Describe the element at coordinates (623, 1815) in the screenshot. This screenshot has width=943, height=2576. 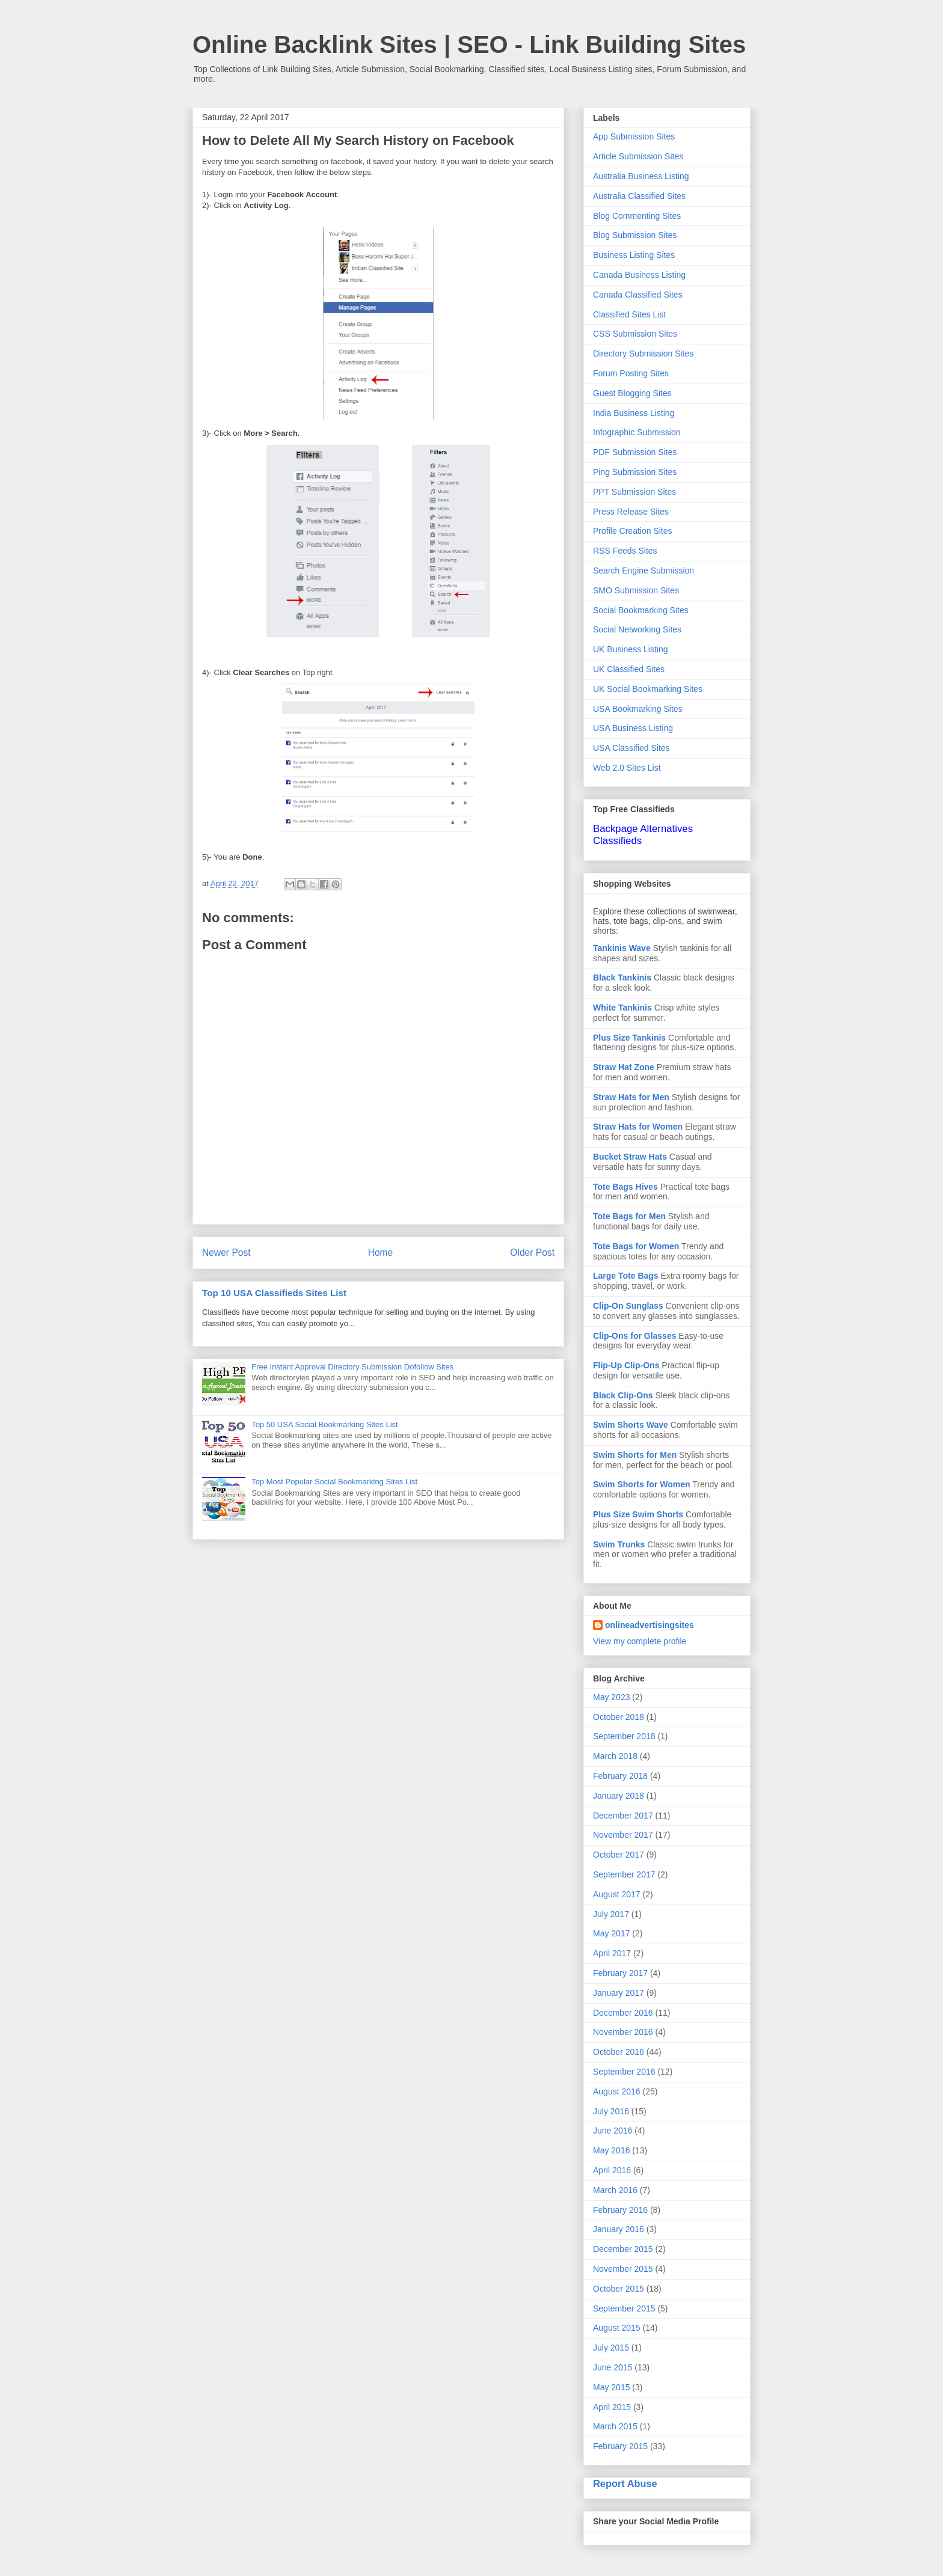
I see `December 2017` at that location.